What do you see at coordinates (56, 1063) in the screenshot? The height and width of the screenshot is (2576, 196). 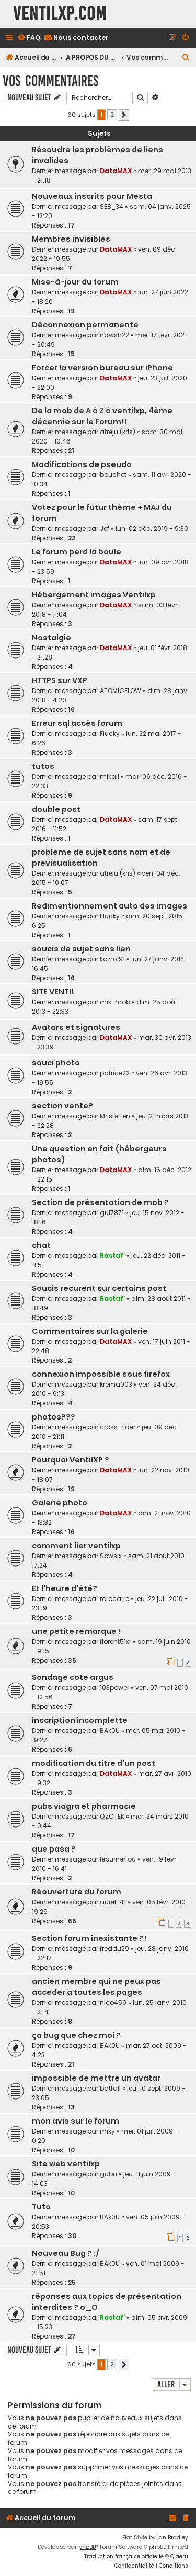 I see `souci photo` at bounding box center [56, 1063].